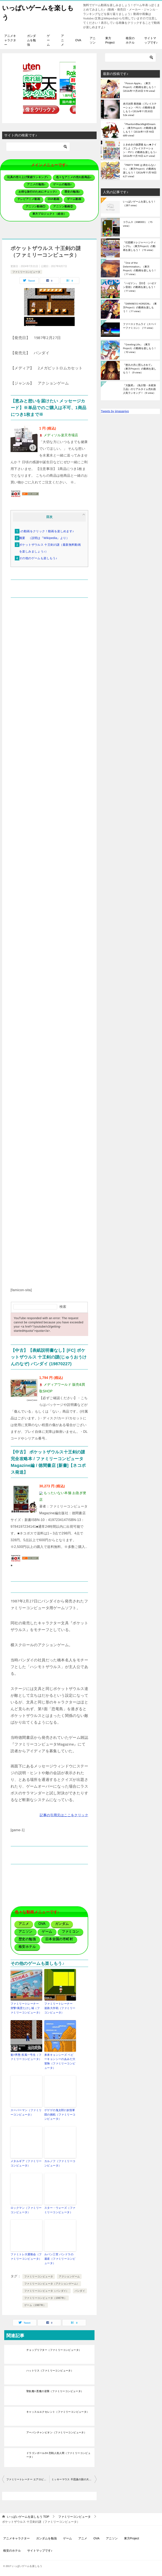 The image size is (162, 2576). I want to click on ↓の動画をクリック！動画を楽しめます♪, so click(46, 531).